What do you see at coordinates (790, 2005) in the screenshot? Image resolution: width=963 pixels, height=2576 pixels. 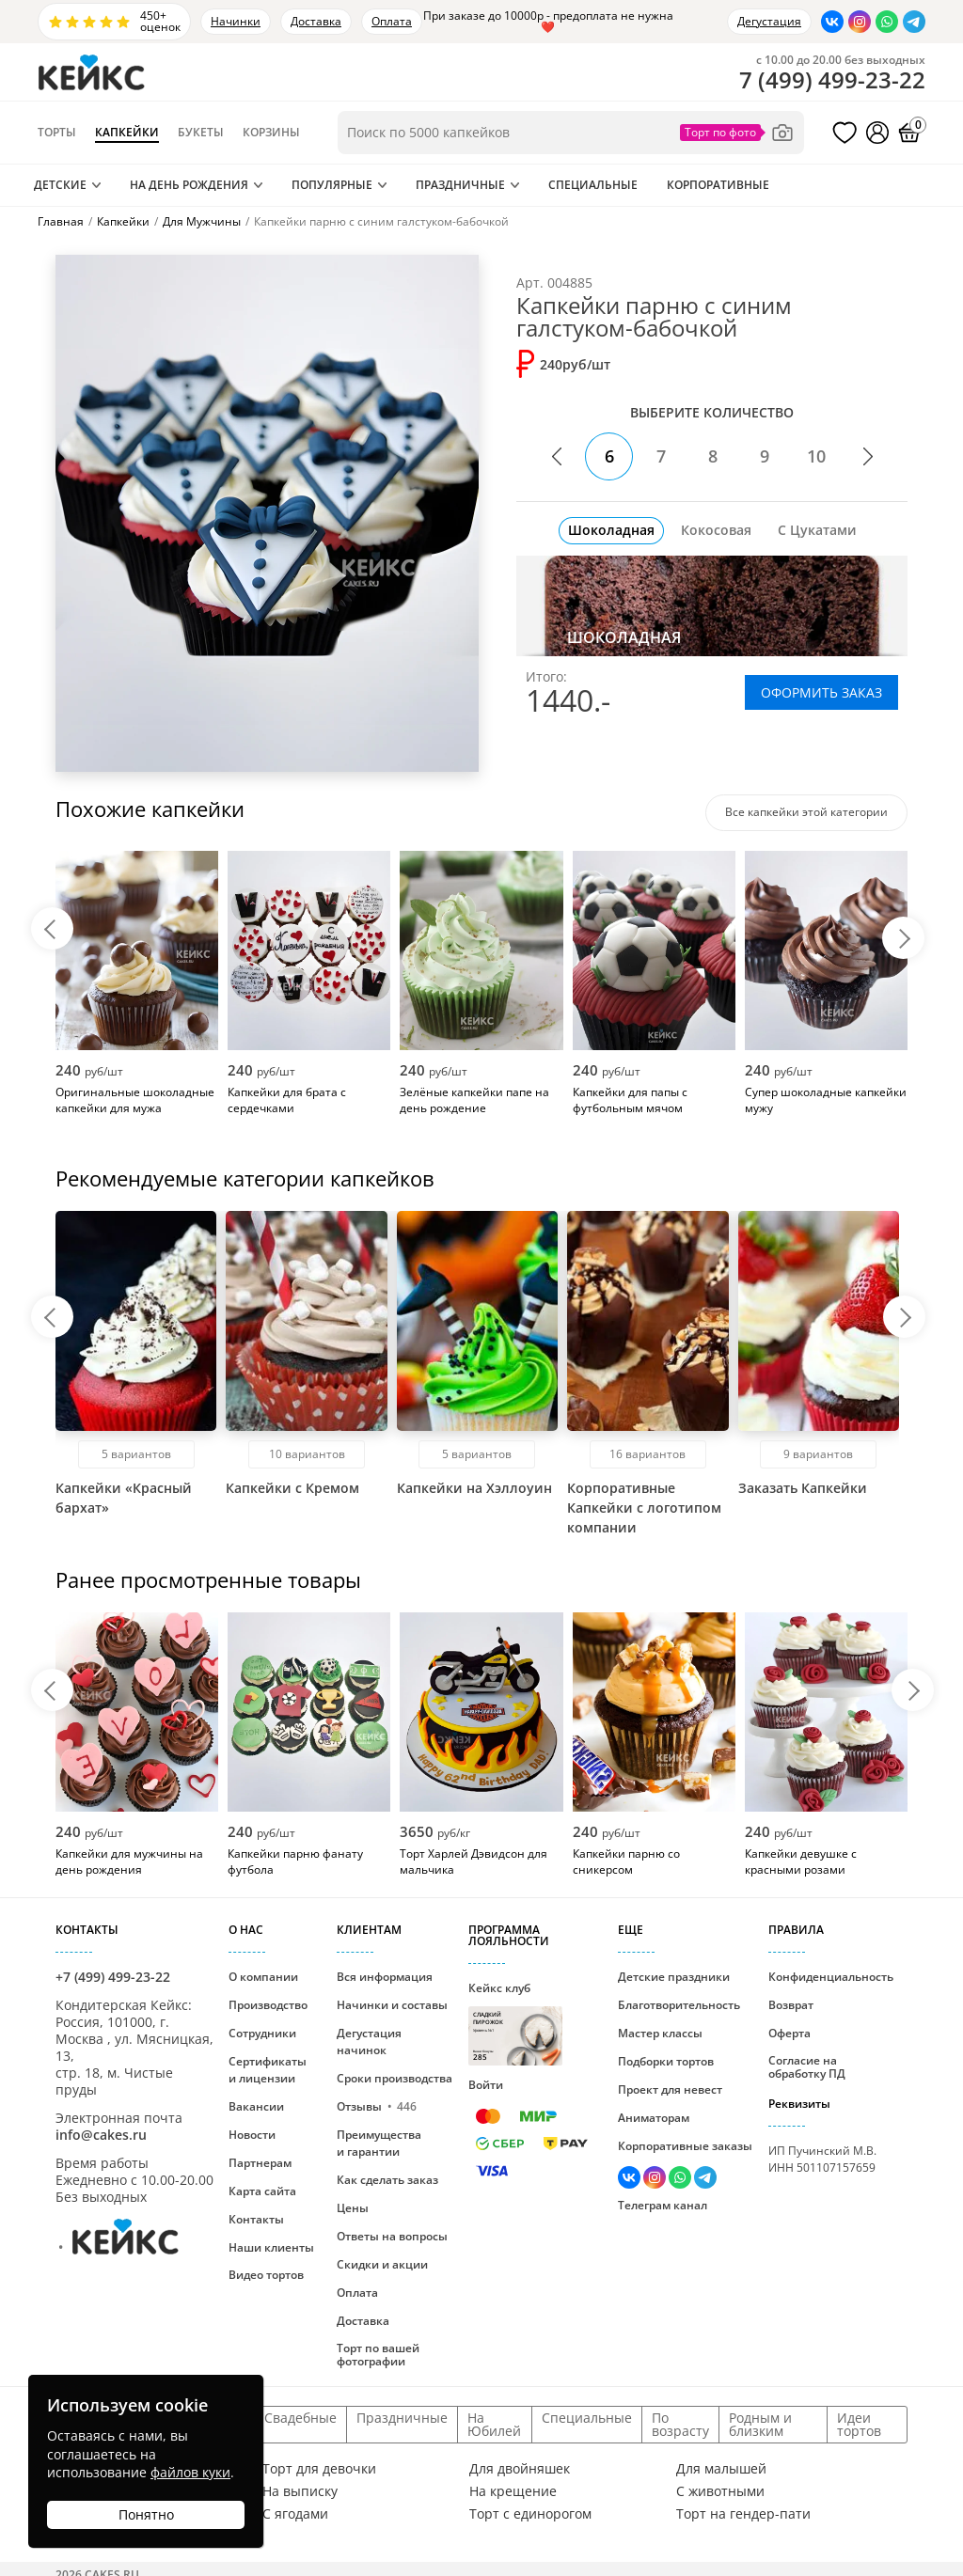 I see `Возврат` at bounding box center [790, 2005].